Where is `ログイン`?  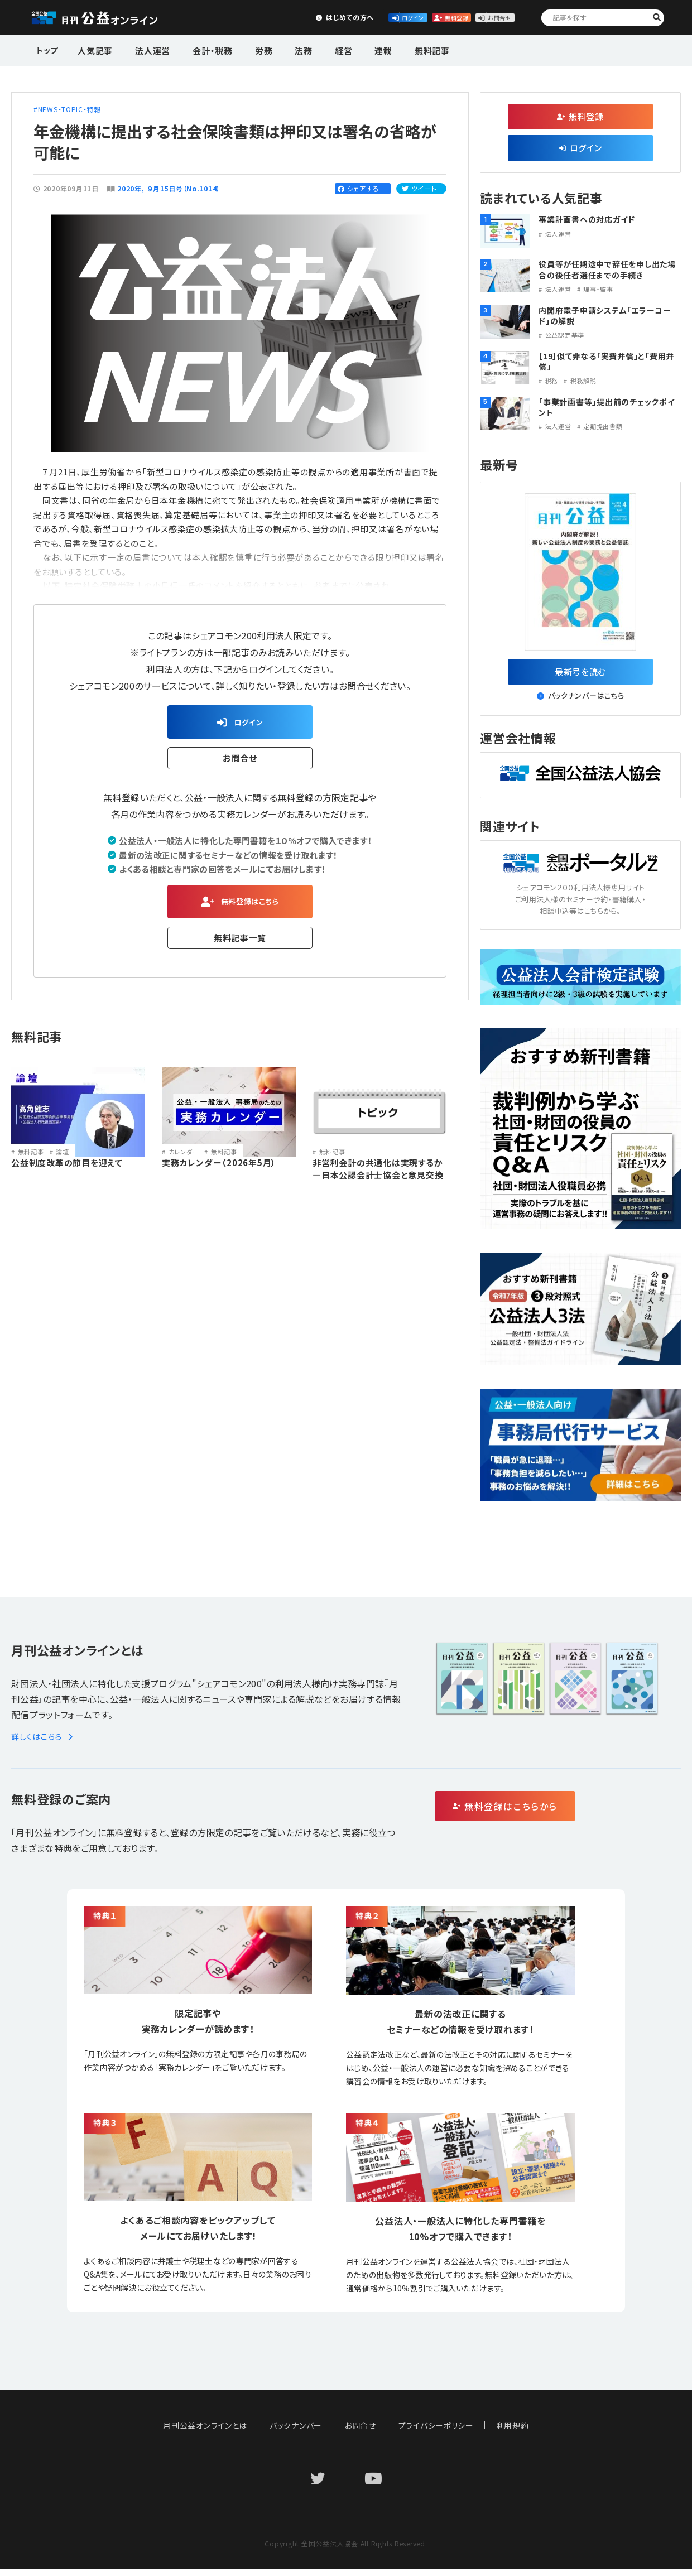 ログイン is located at coordinates (315, 17).